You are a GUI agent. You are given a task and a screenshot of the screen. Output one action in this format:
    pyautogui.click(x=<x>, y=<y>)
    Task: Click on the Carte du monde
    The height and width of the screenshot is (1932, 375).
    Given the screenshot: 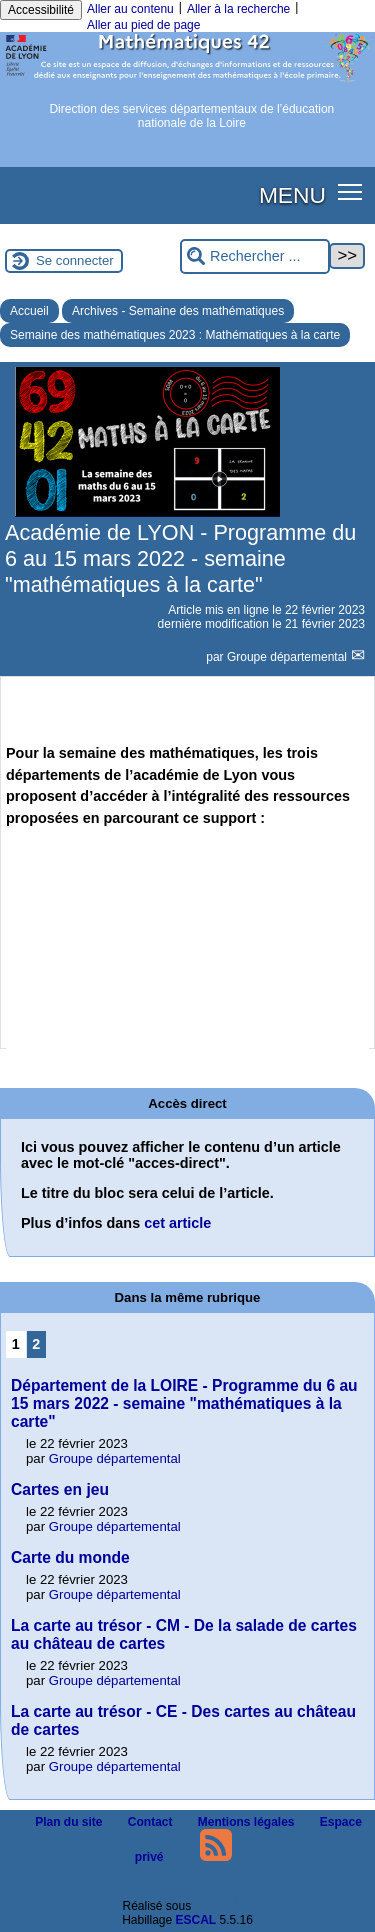 What is the action you would take?
    pyautogui.click(x=70, y=1557)
    